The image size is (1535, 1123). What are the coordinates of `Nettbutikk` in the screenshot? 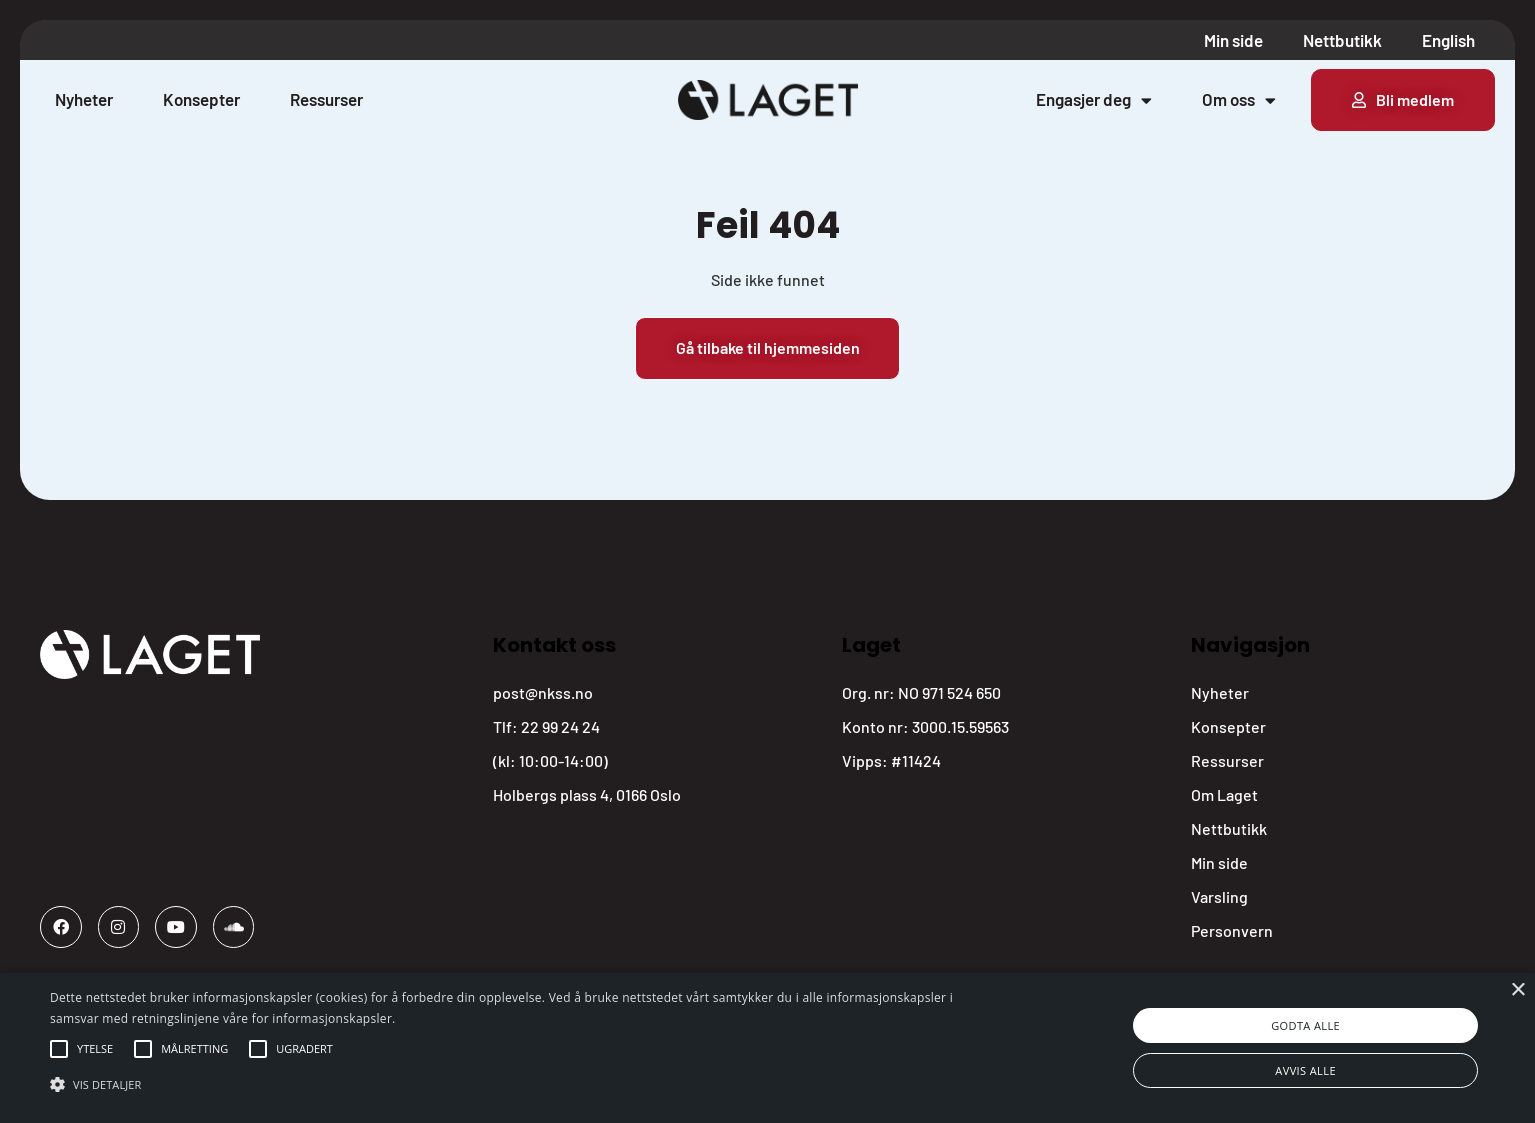 It's located at (1342, 40).